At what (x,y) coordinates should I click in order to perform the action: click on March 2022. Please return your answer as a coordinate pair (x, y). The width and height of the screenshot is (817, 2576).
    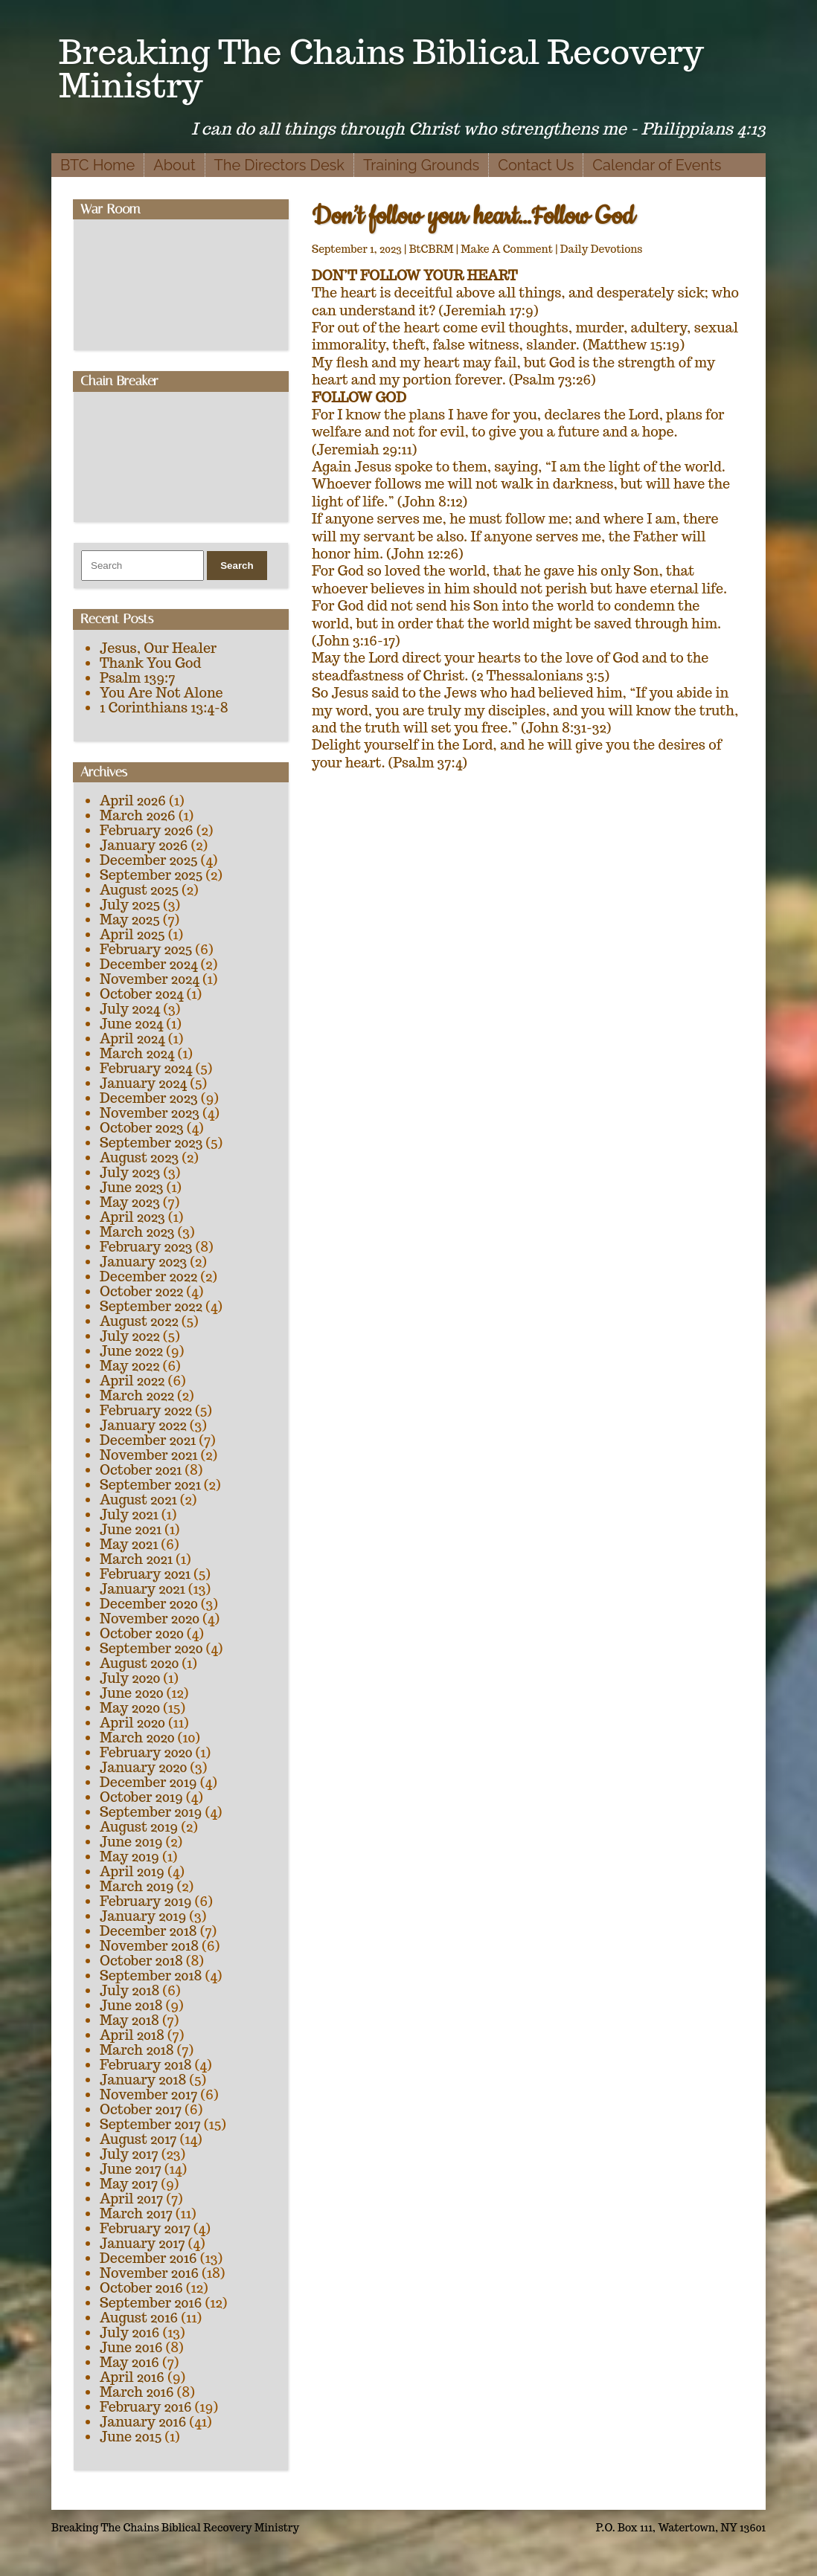
    Looking at the image, I should click on (137, 1395).